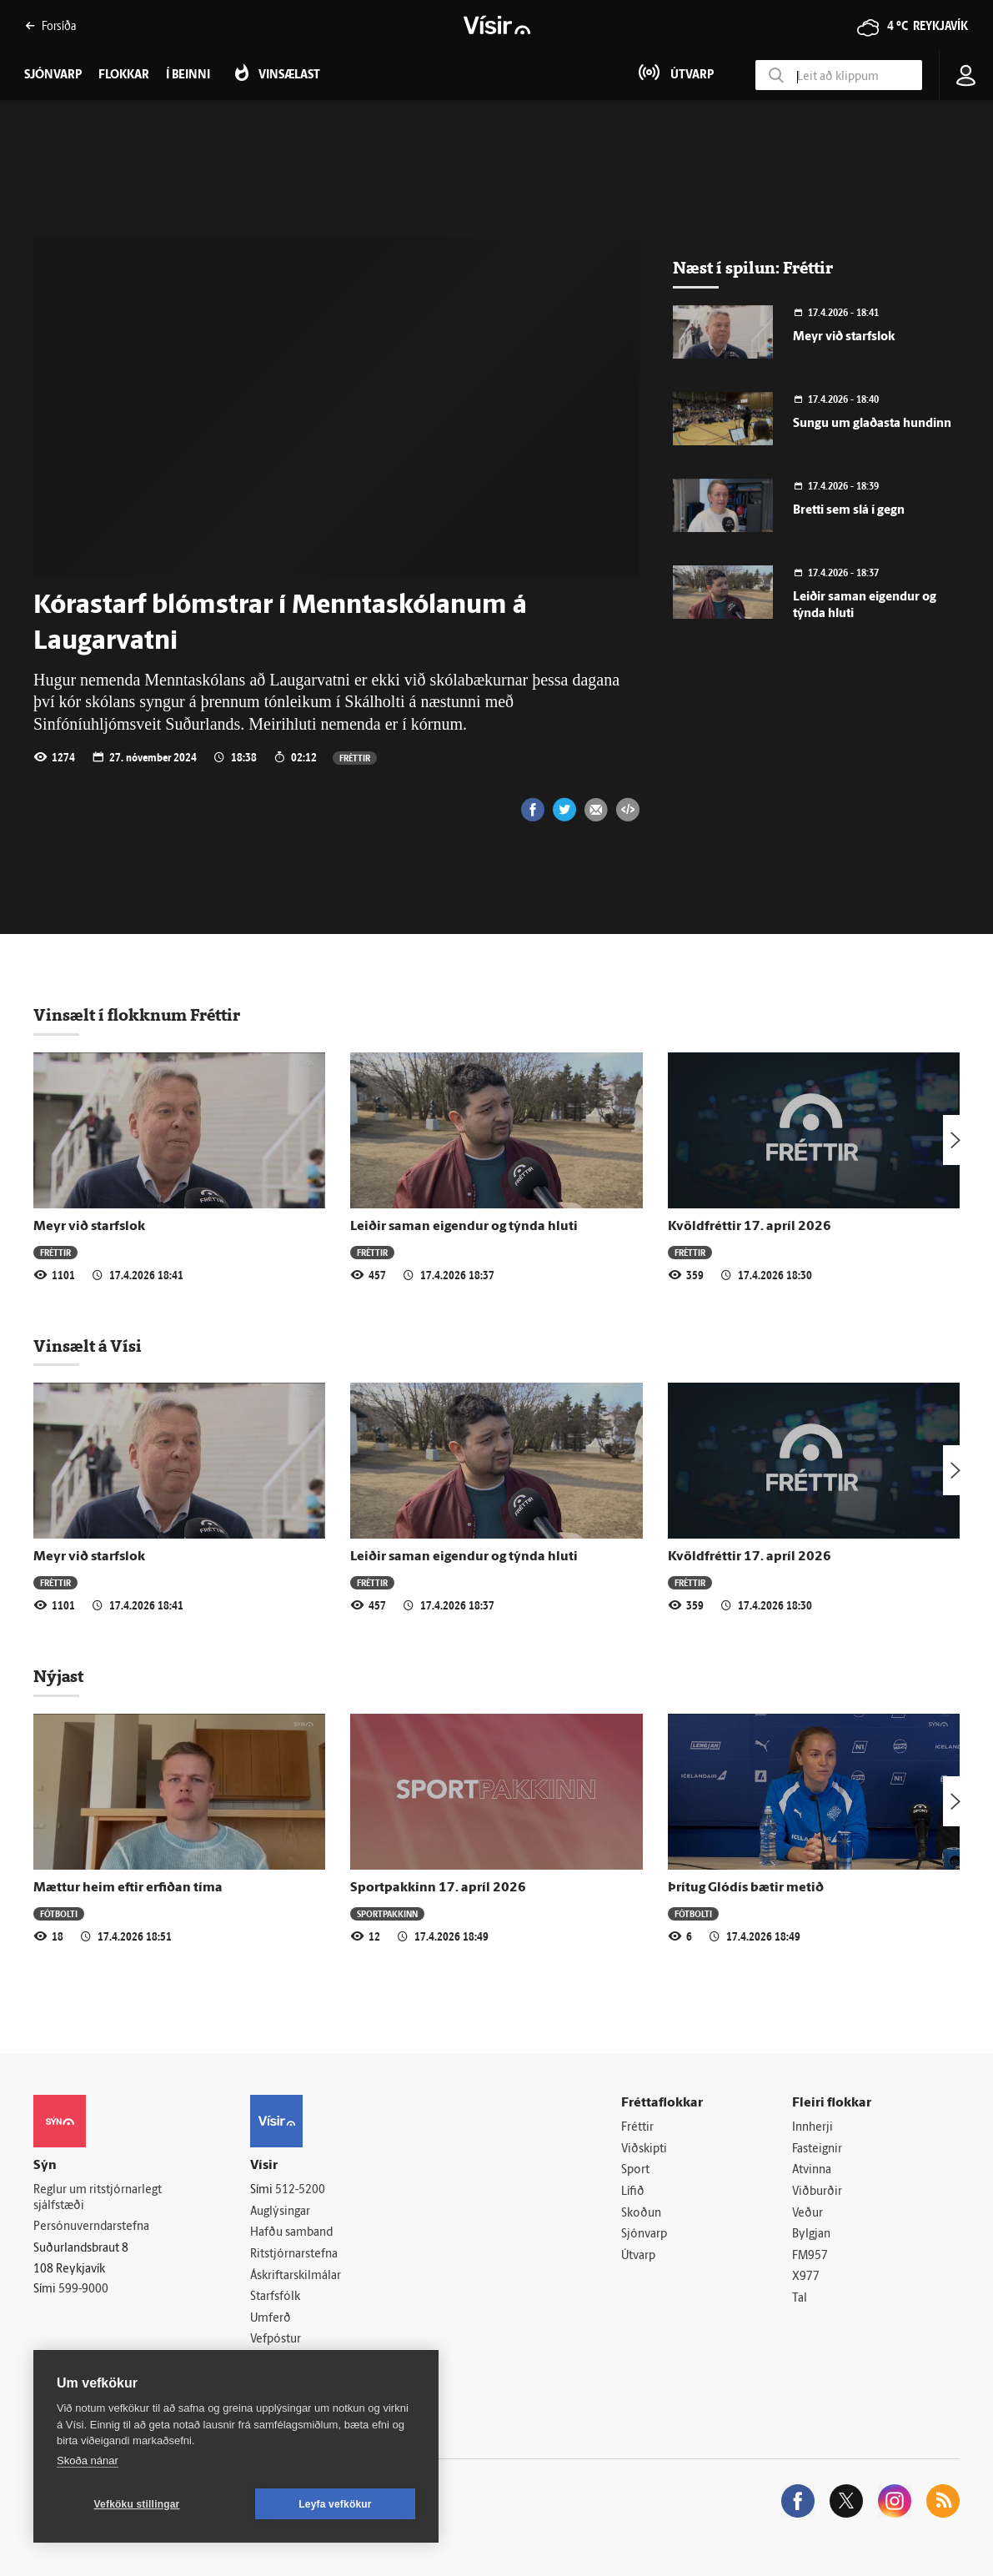 This screenshot has height=2576, width=993. What do you see at coordinates (137, 2504) in the screenshot?
I see `Vefköku stillingar` at bounding box center [137, 2504].